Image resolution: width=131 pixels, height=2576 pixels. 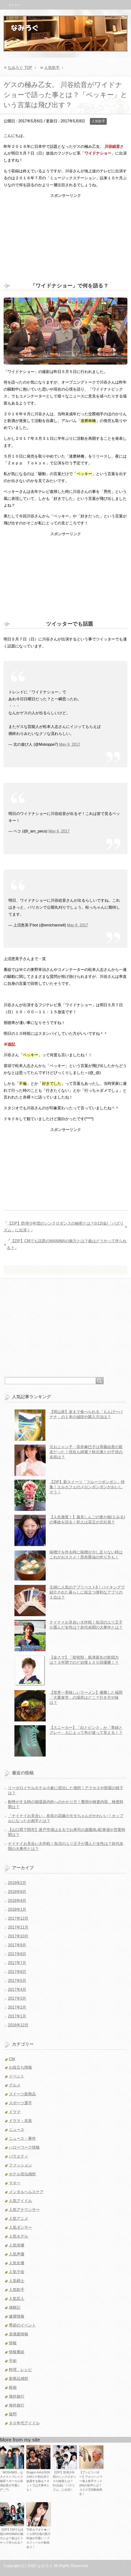 What do you see at coordinates (16, 2254) in the screenshot?
I see `人気声優` at bounding box center [16, 2254].